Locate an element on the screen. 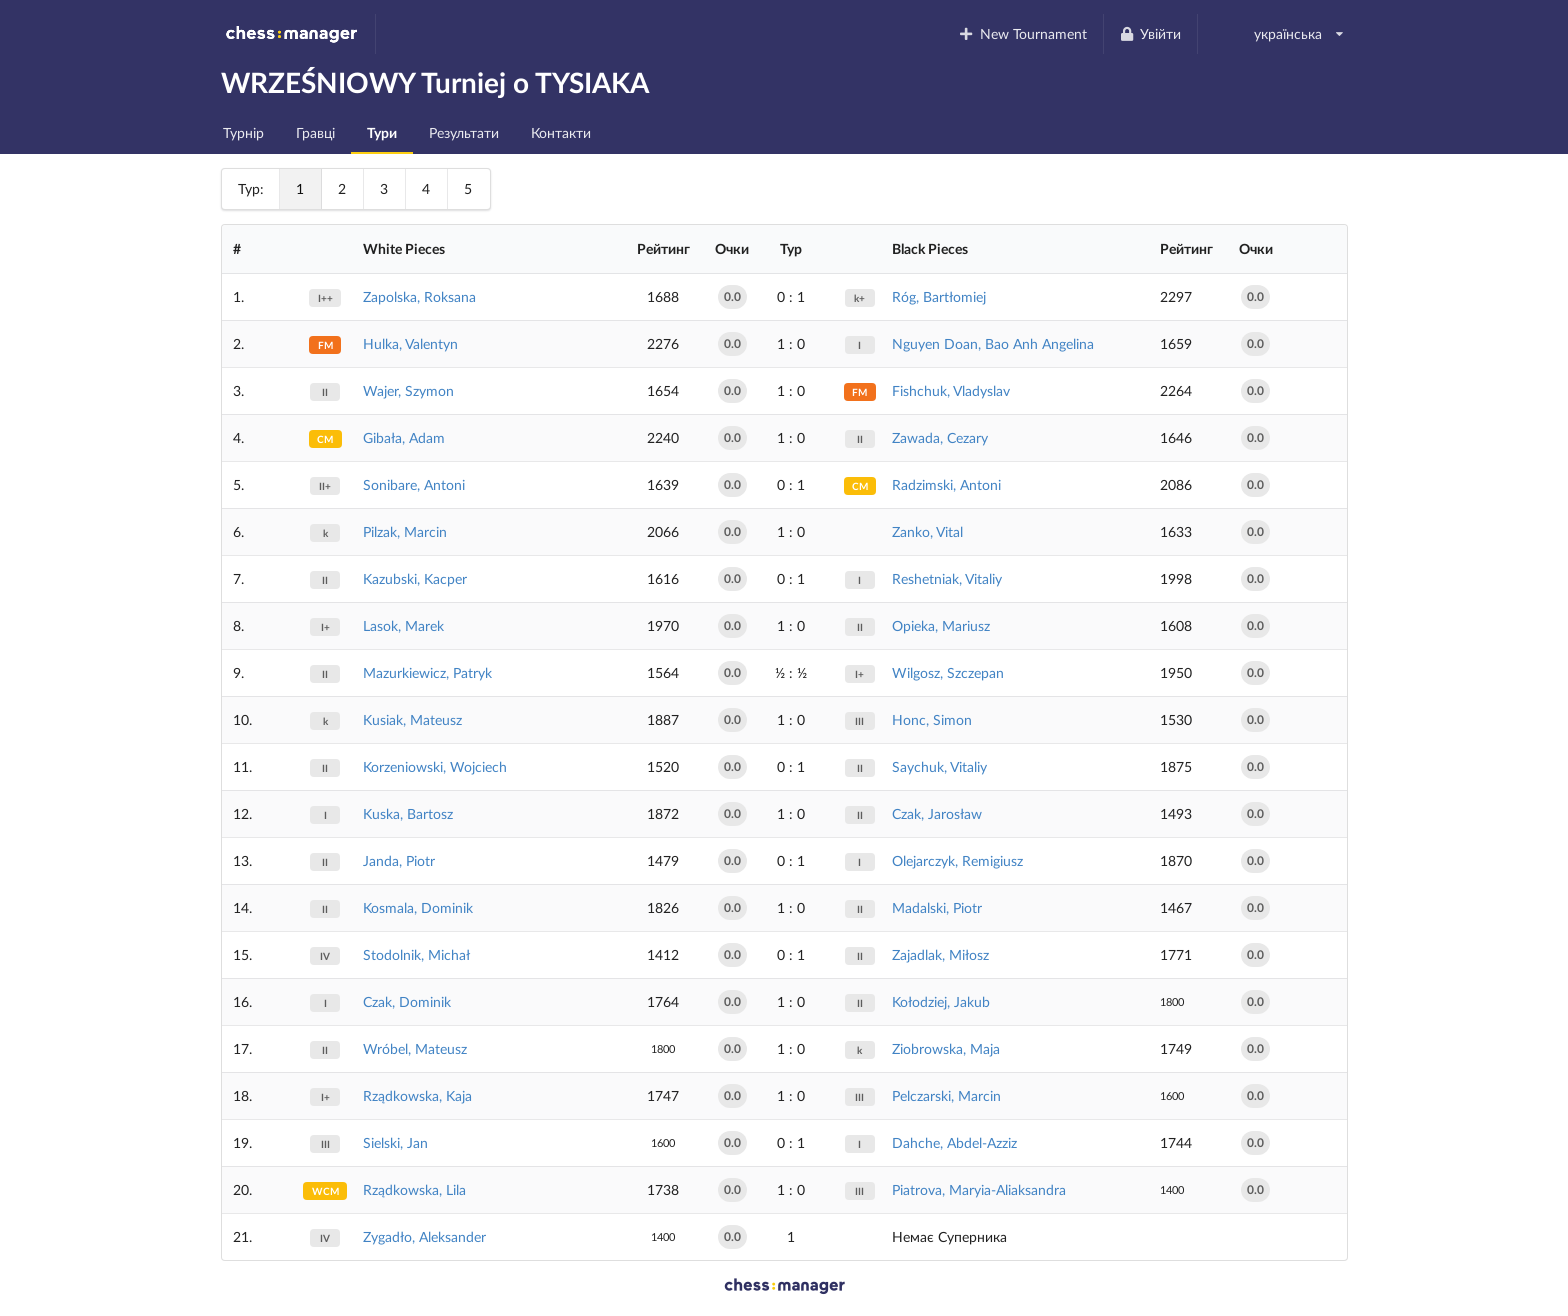 The width and height of the screenshot is (1568, 1316). Pilzak, Marcin is located at coordinates (405, 531).